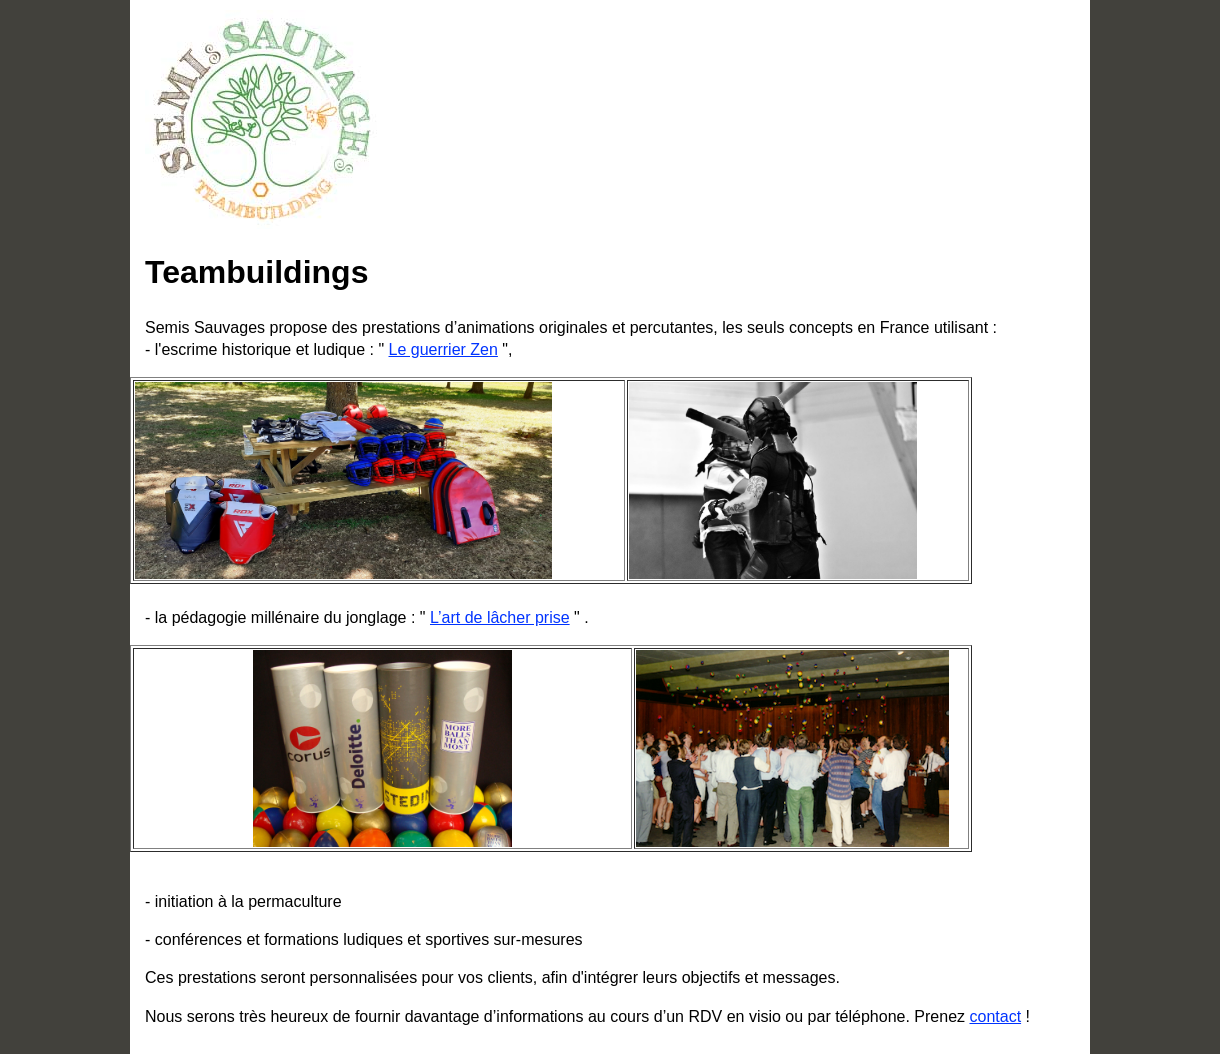 The image size is (1220, 1054). Describe the element at coordinates (500, 617) in the screenshot. I see `L’art de lâcher prise` at that location.